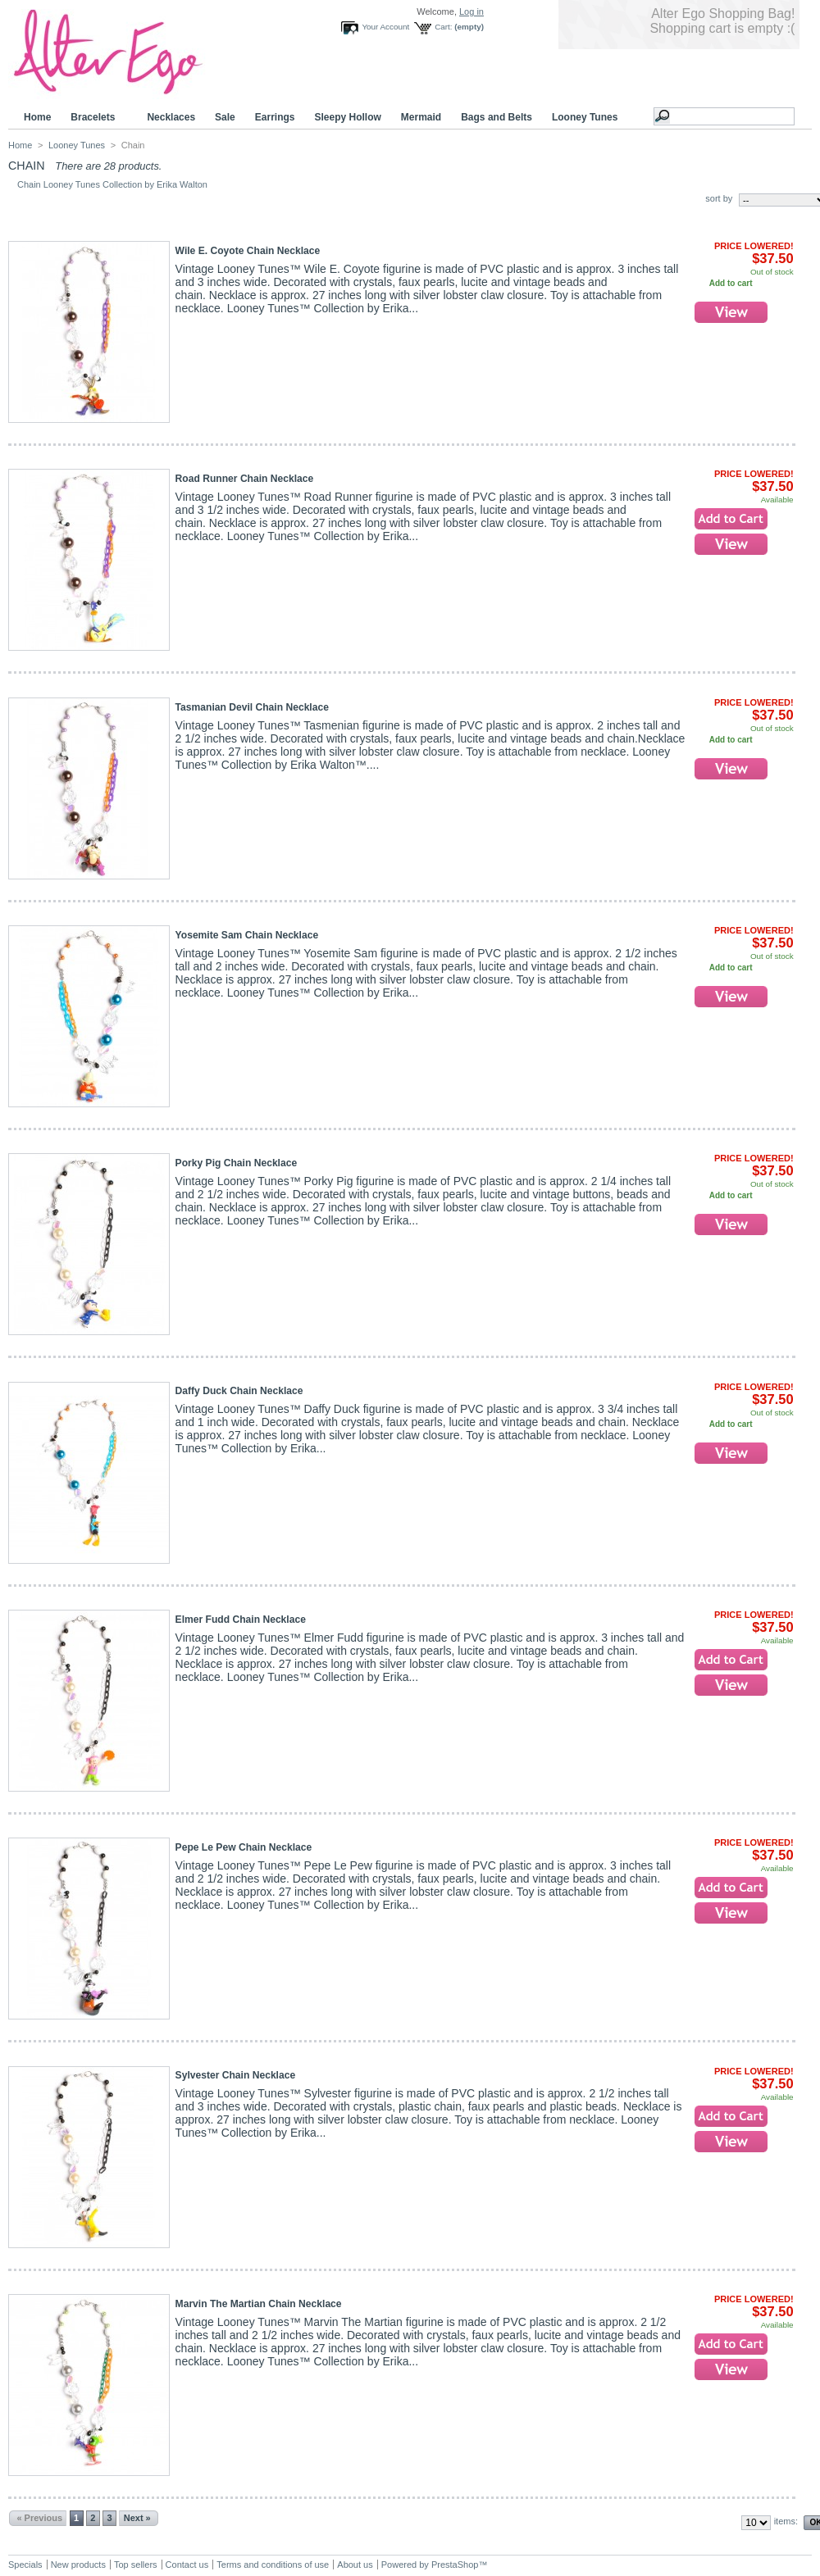 Image resolution: width=820 pixels, height=2576 pixels. What do you see at coordinates (385, 26) in the screenshot?
I see `Your Account` at bounding box center [385, 26].